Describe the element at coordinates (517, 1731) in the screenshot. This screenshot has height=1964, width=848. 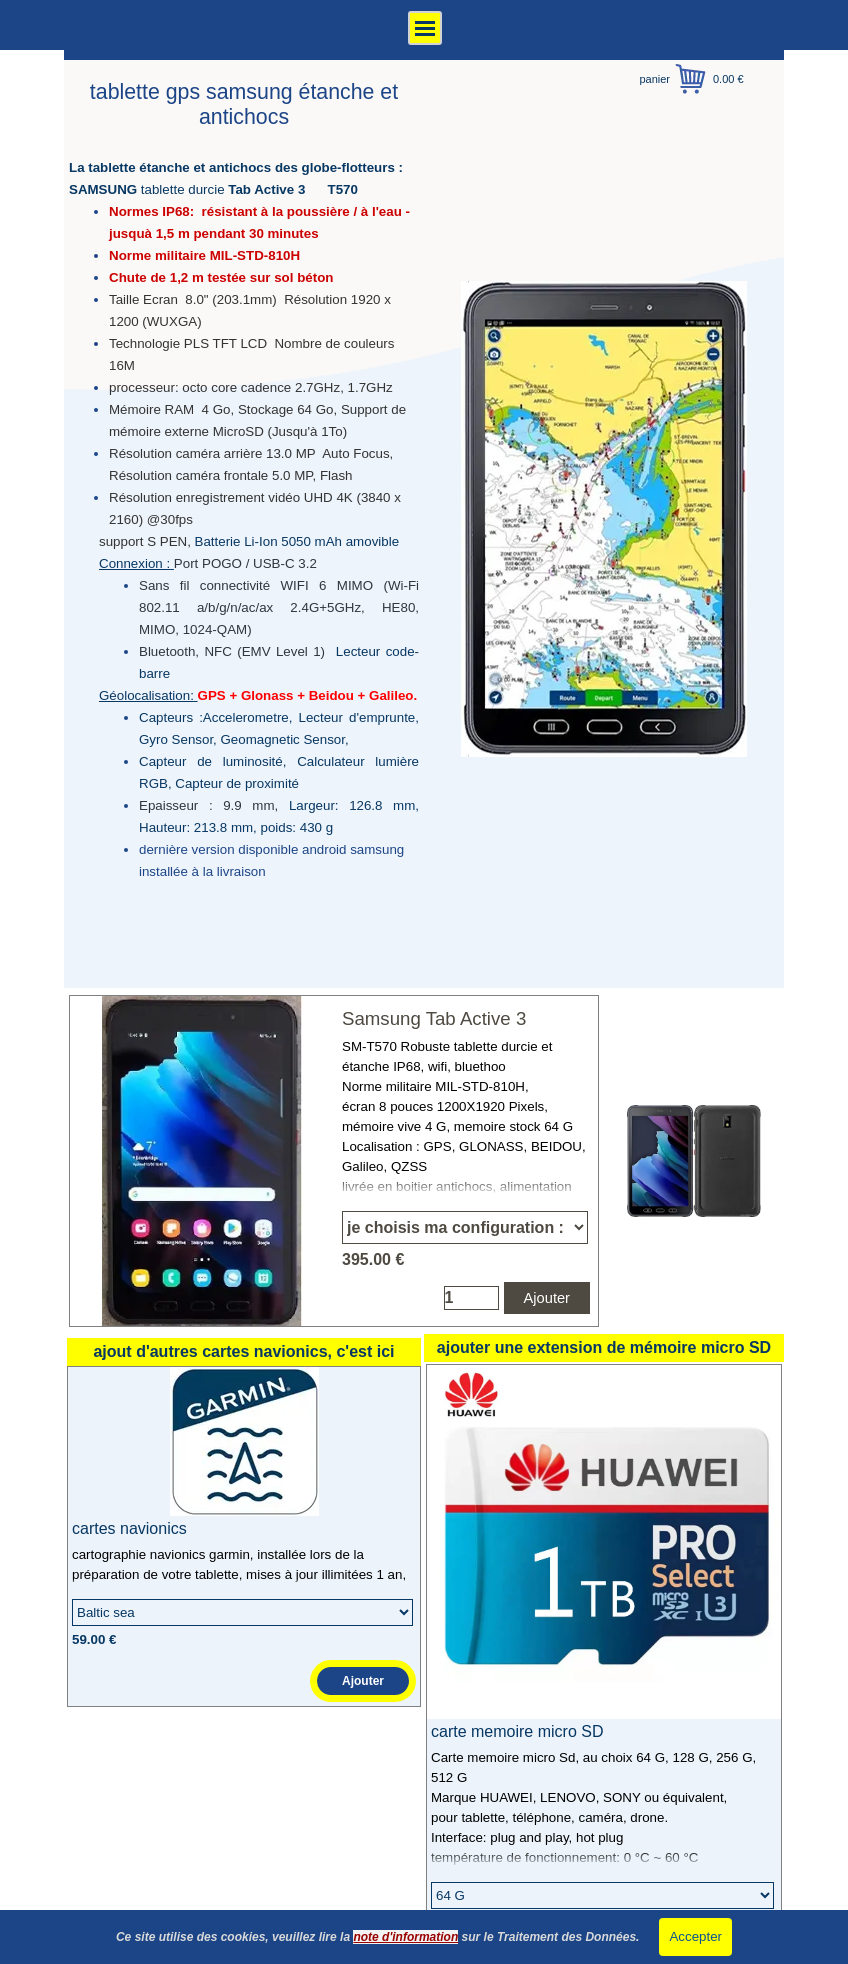
I see `carte memoire micro SD` at that location.